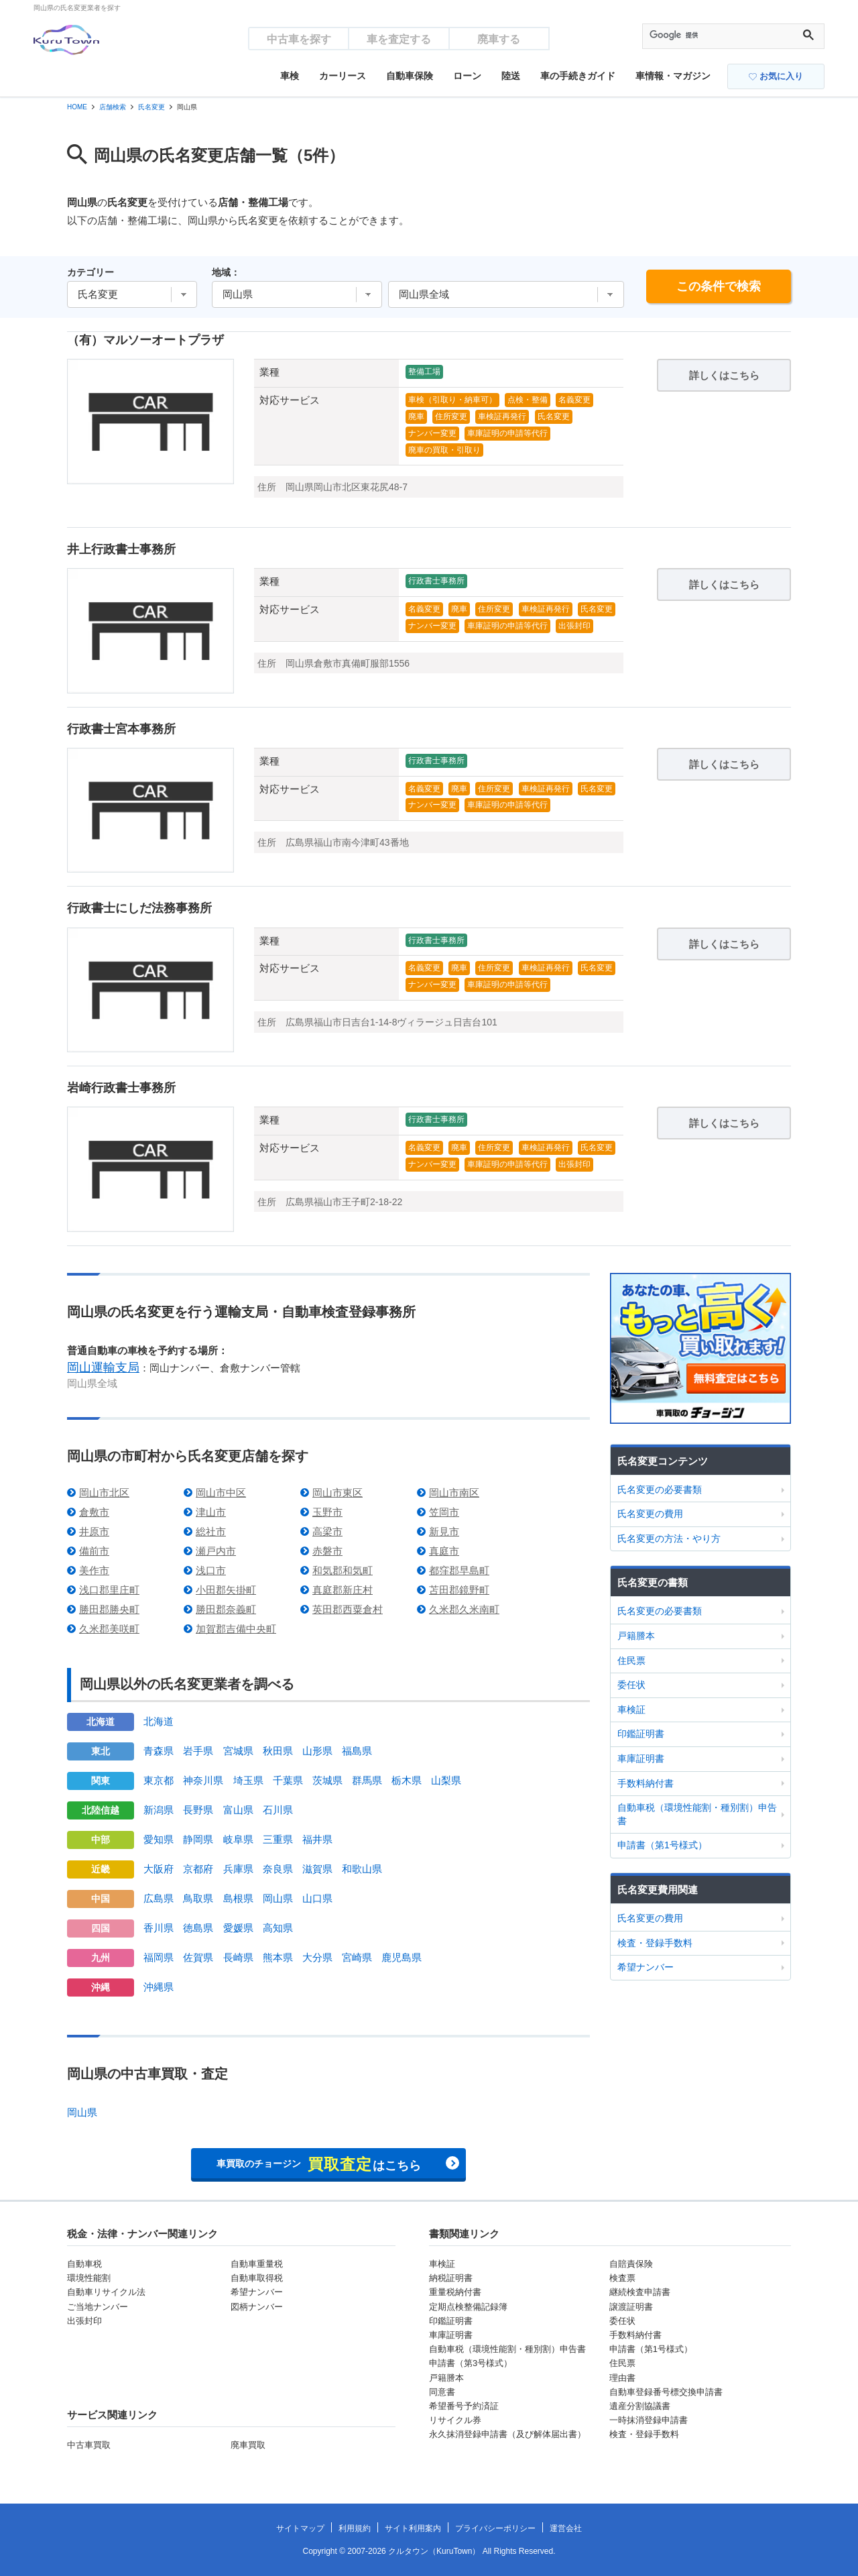 This screenshot has width=858, height=2576. What do you see at coordinates (317, 1898) in the screenshot?
I see `山口県` at bounding box center [317, 1898].